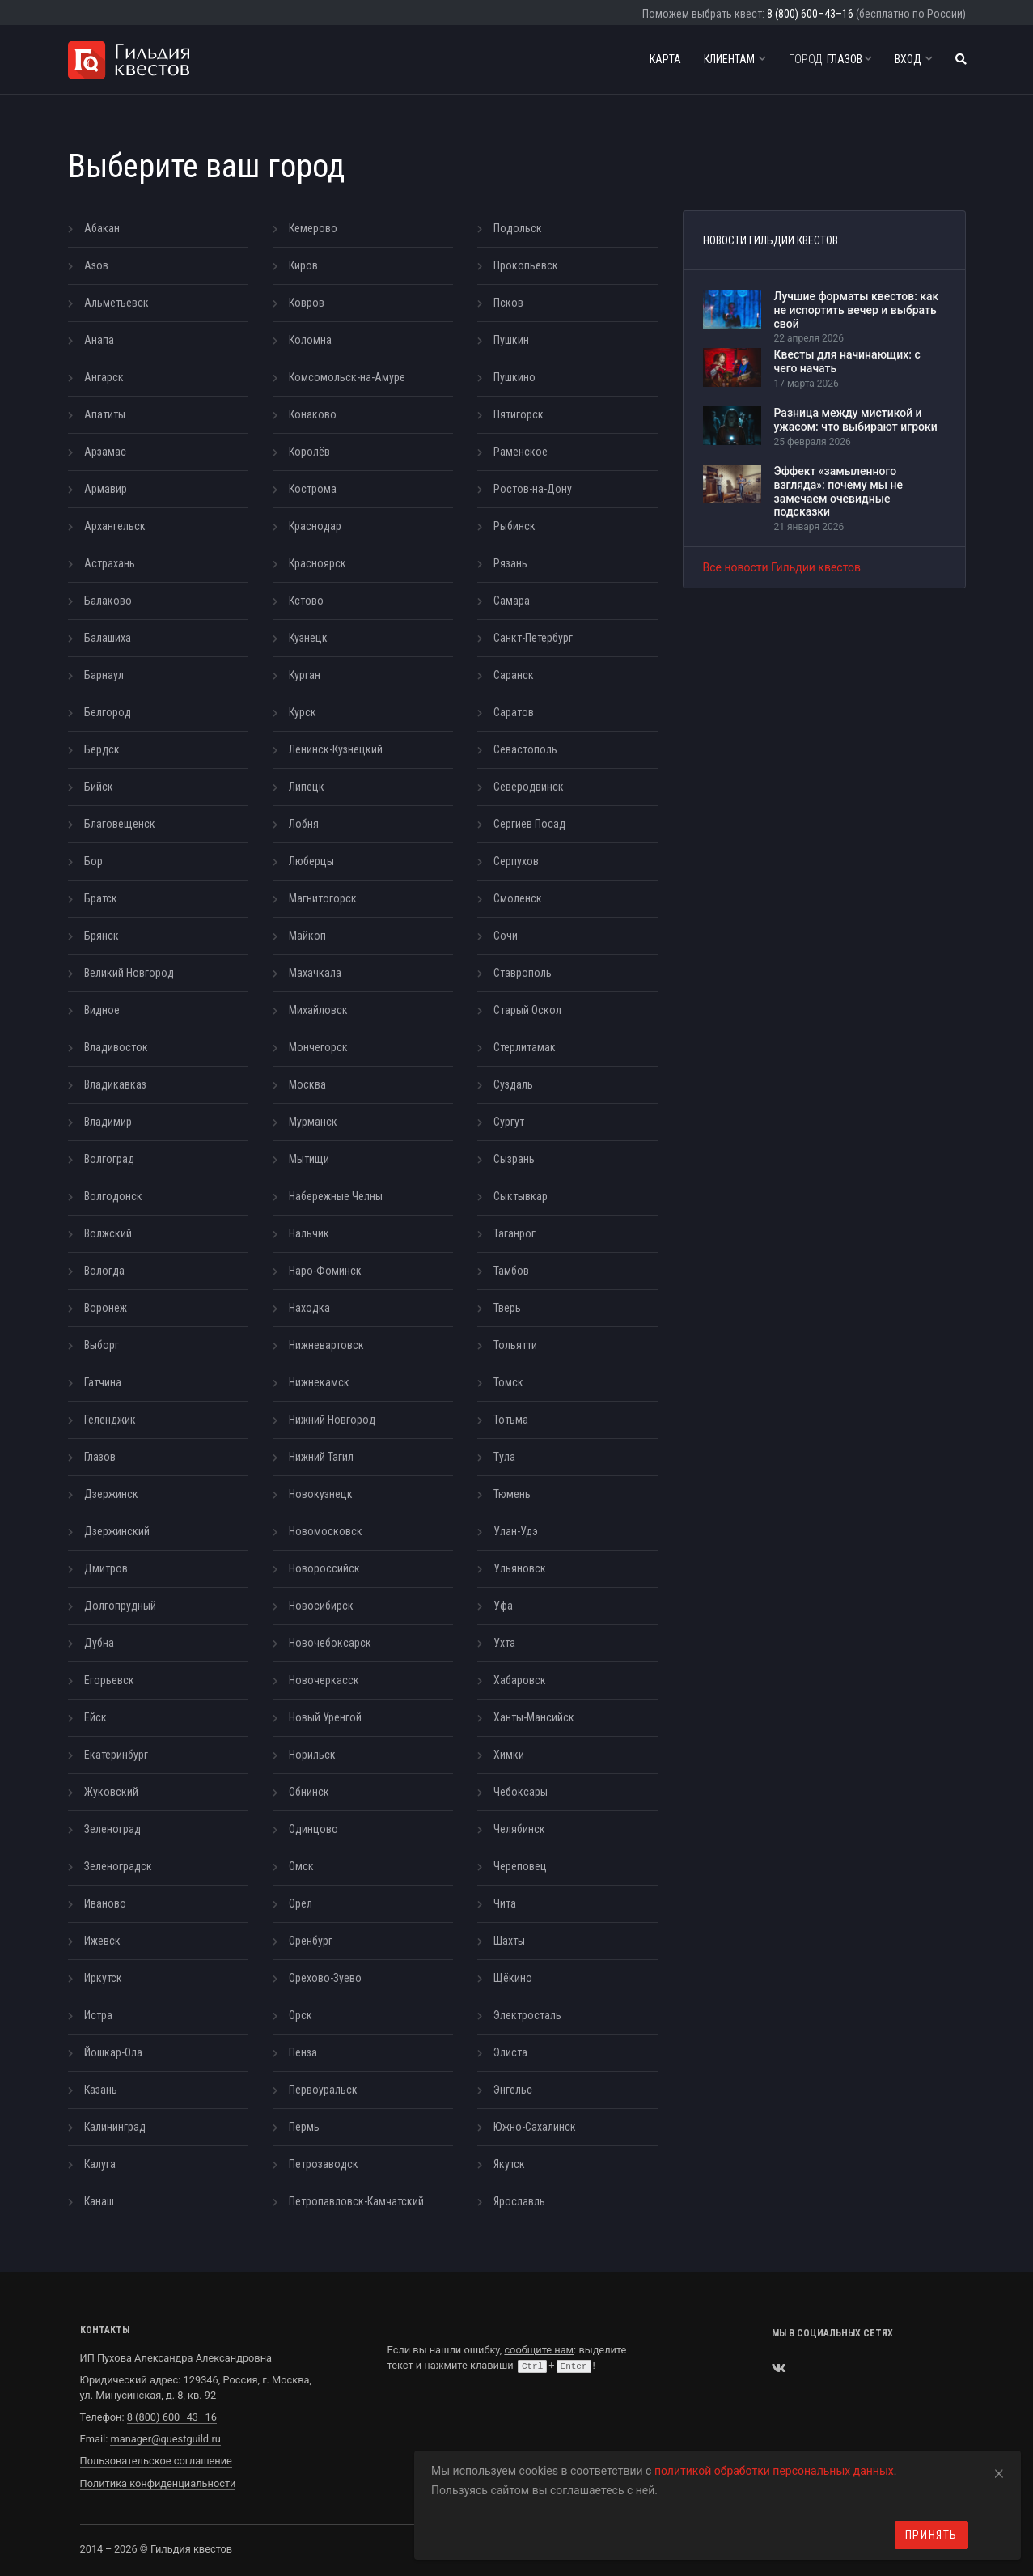  I want to click on Ковров, so click(306, 302).